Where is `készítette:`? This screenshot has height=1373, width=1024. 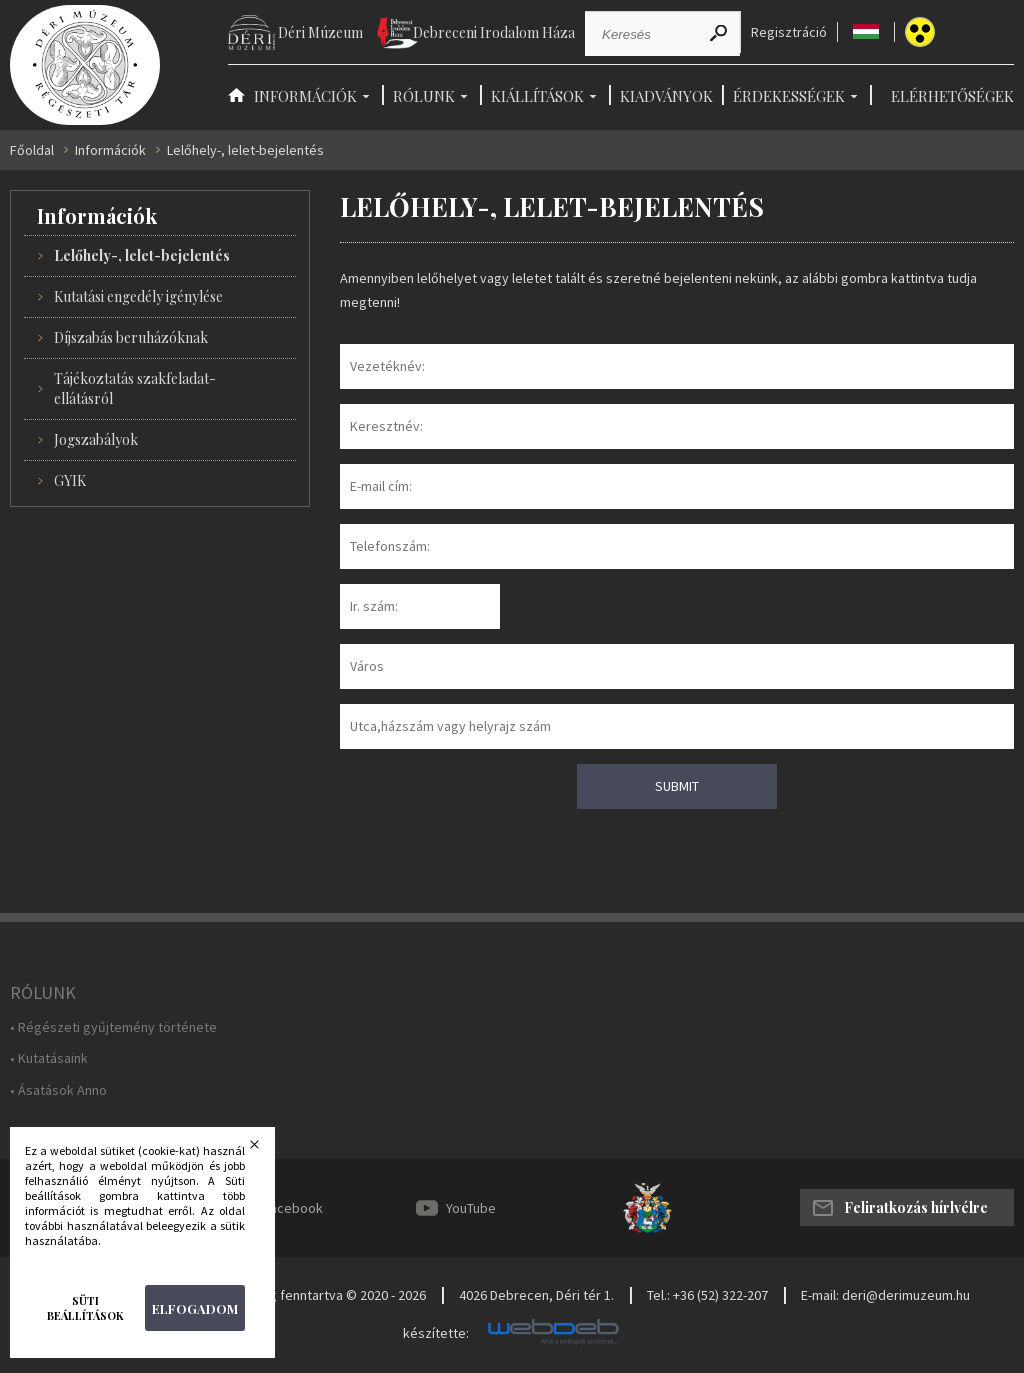
készítette: is located at coordinates (436, 1333).